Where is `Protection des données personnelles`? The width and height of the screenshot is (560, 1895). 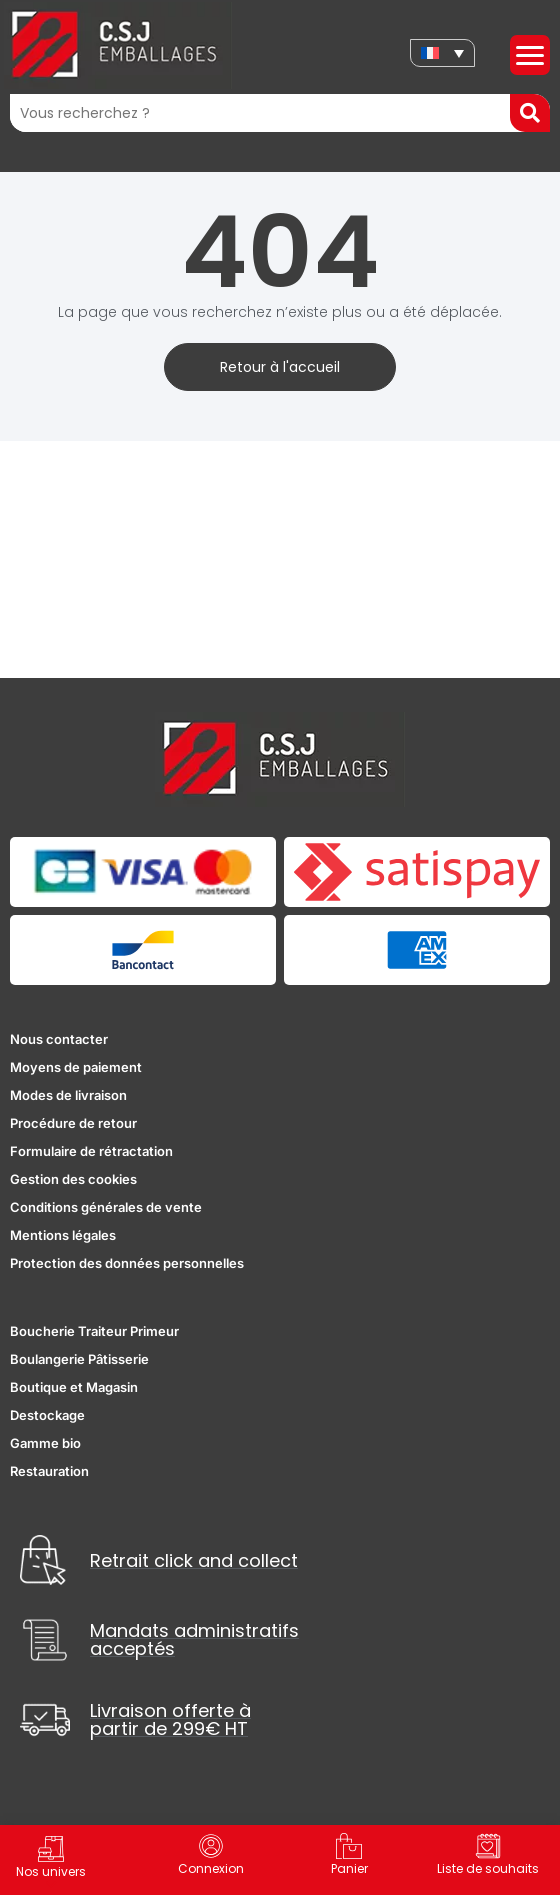
Protection des données personnelles is located at coordinates (127, 1263).